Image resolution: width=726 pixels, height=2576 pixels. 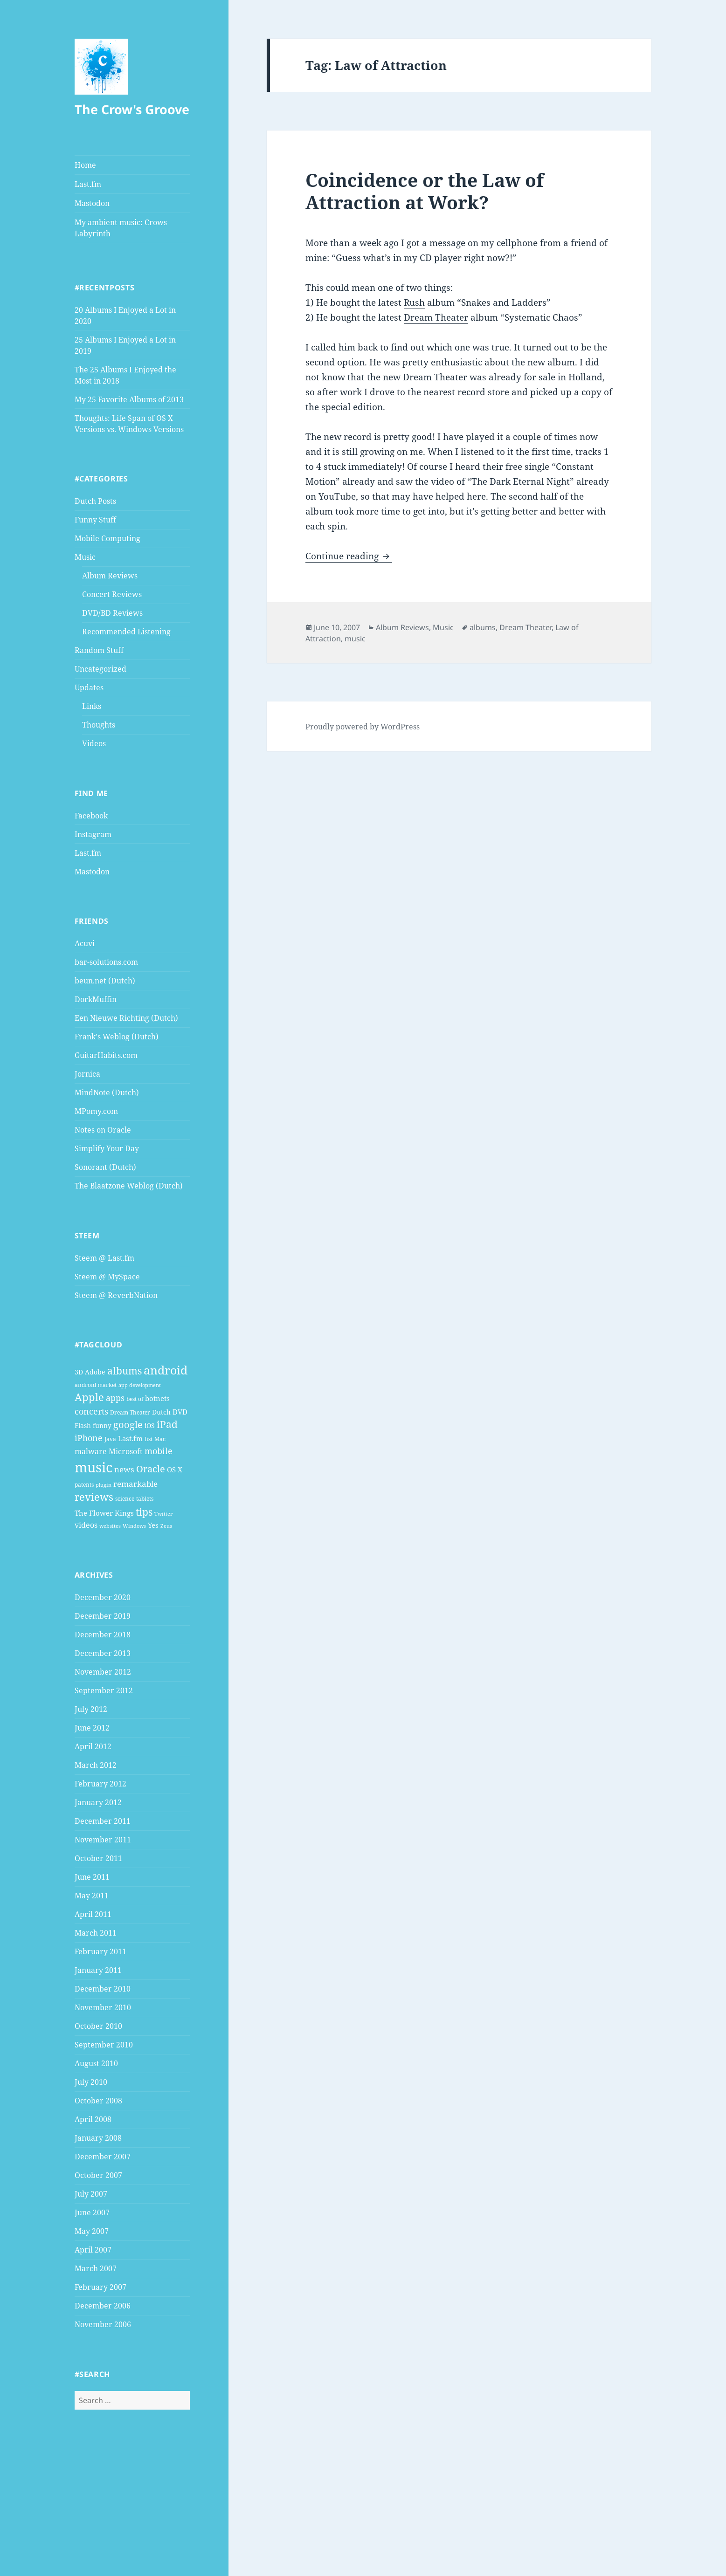 What do you see at coordinates (95, 501) in the screenshot?
I see `Dutch Posts` at bounding box center [95, 501].